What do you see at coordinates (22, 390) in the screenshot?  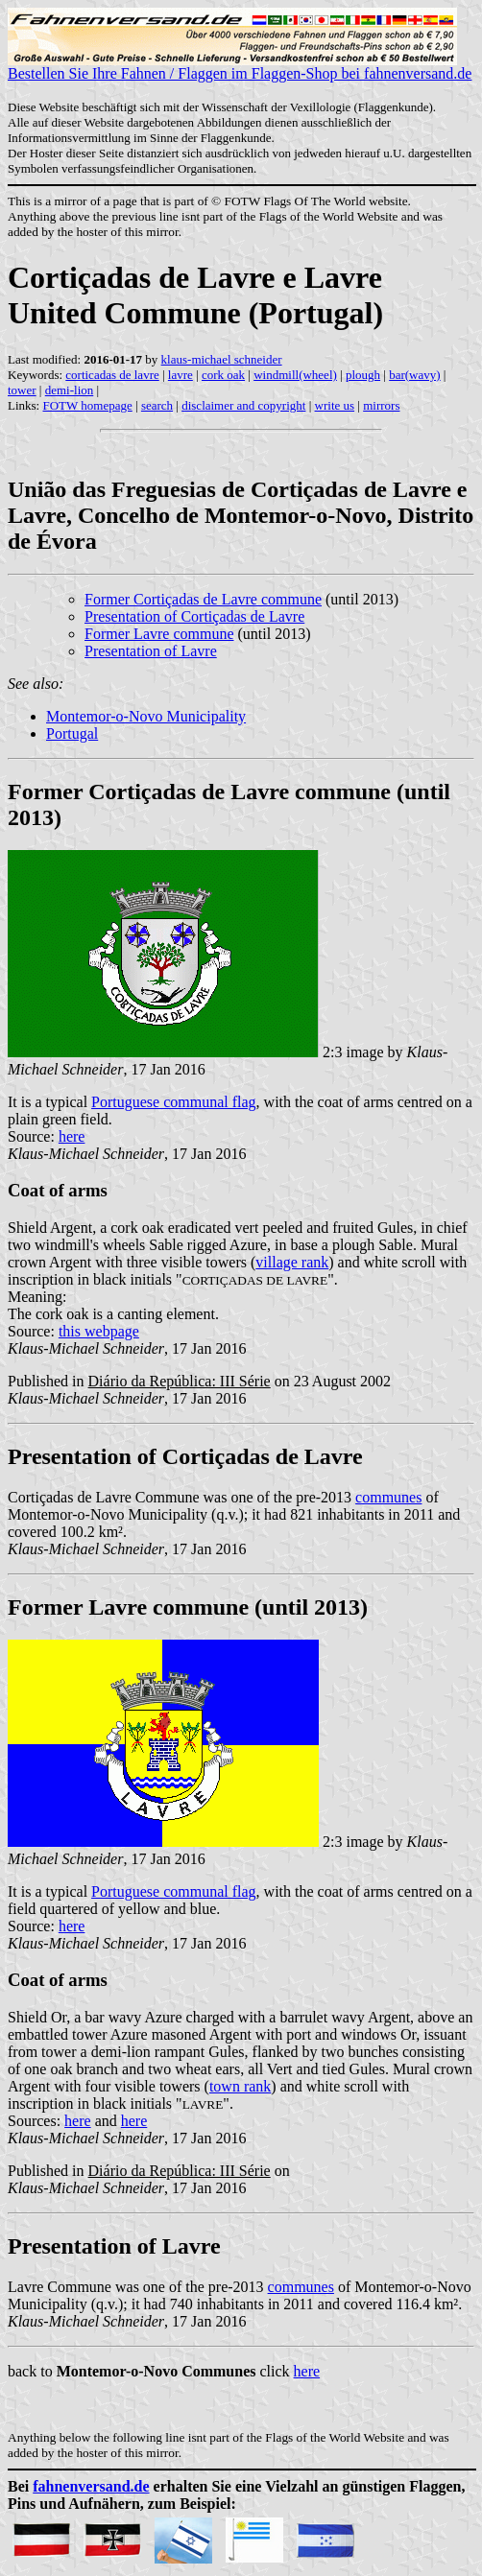 I see `tower` at bounding box center [22, 390].